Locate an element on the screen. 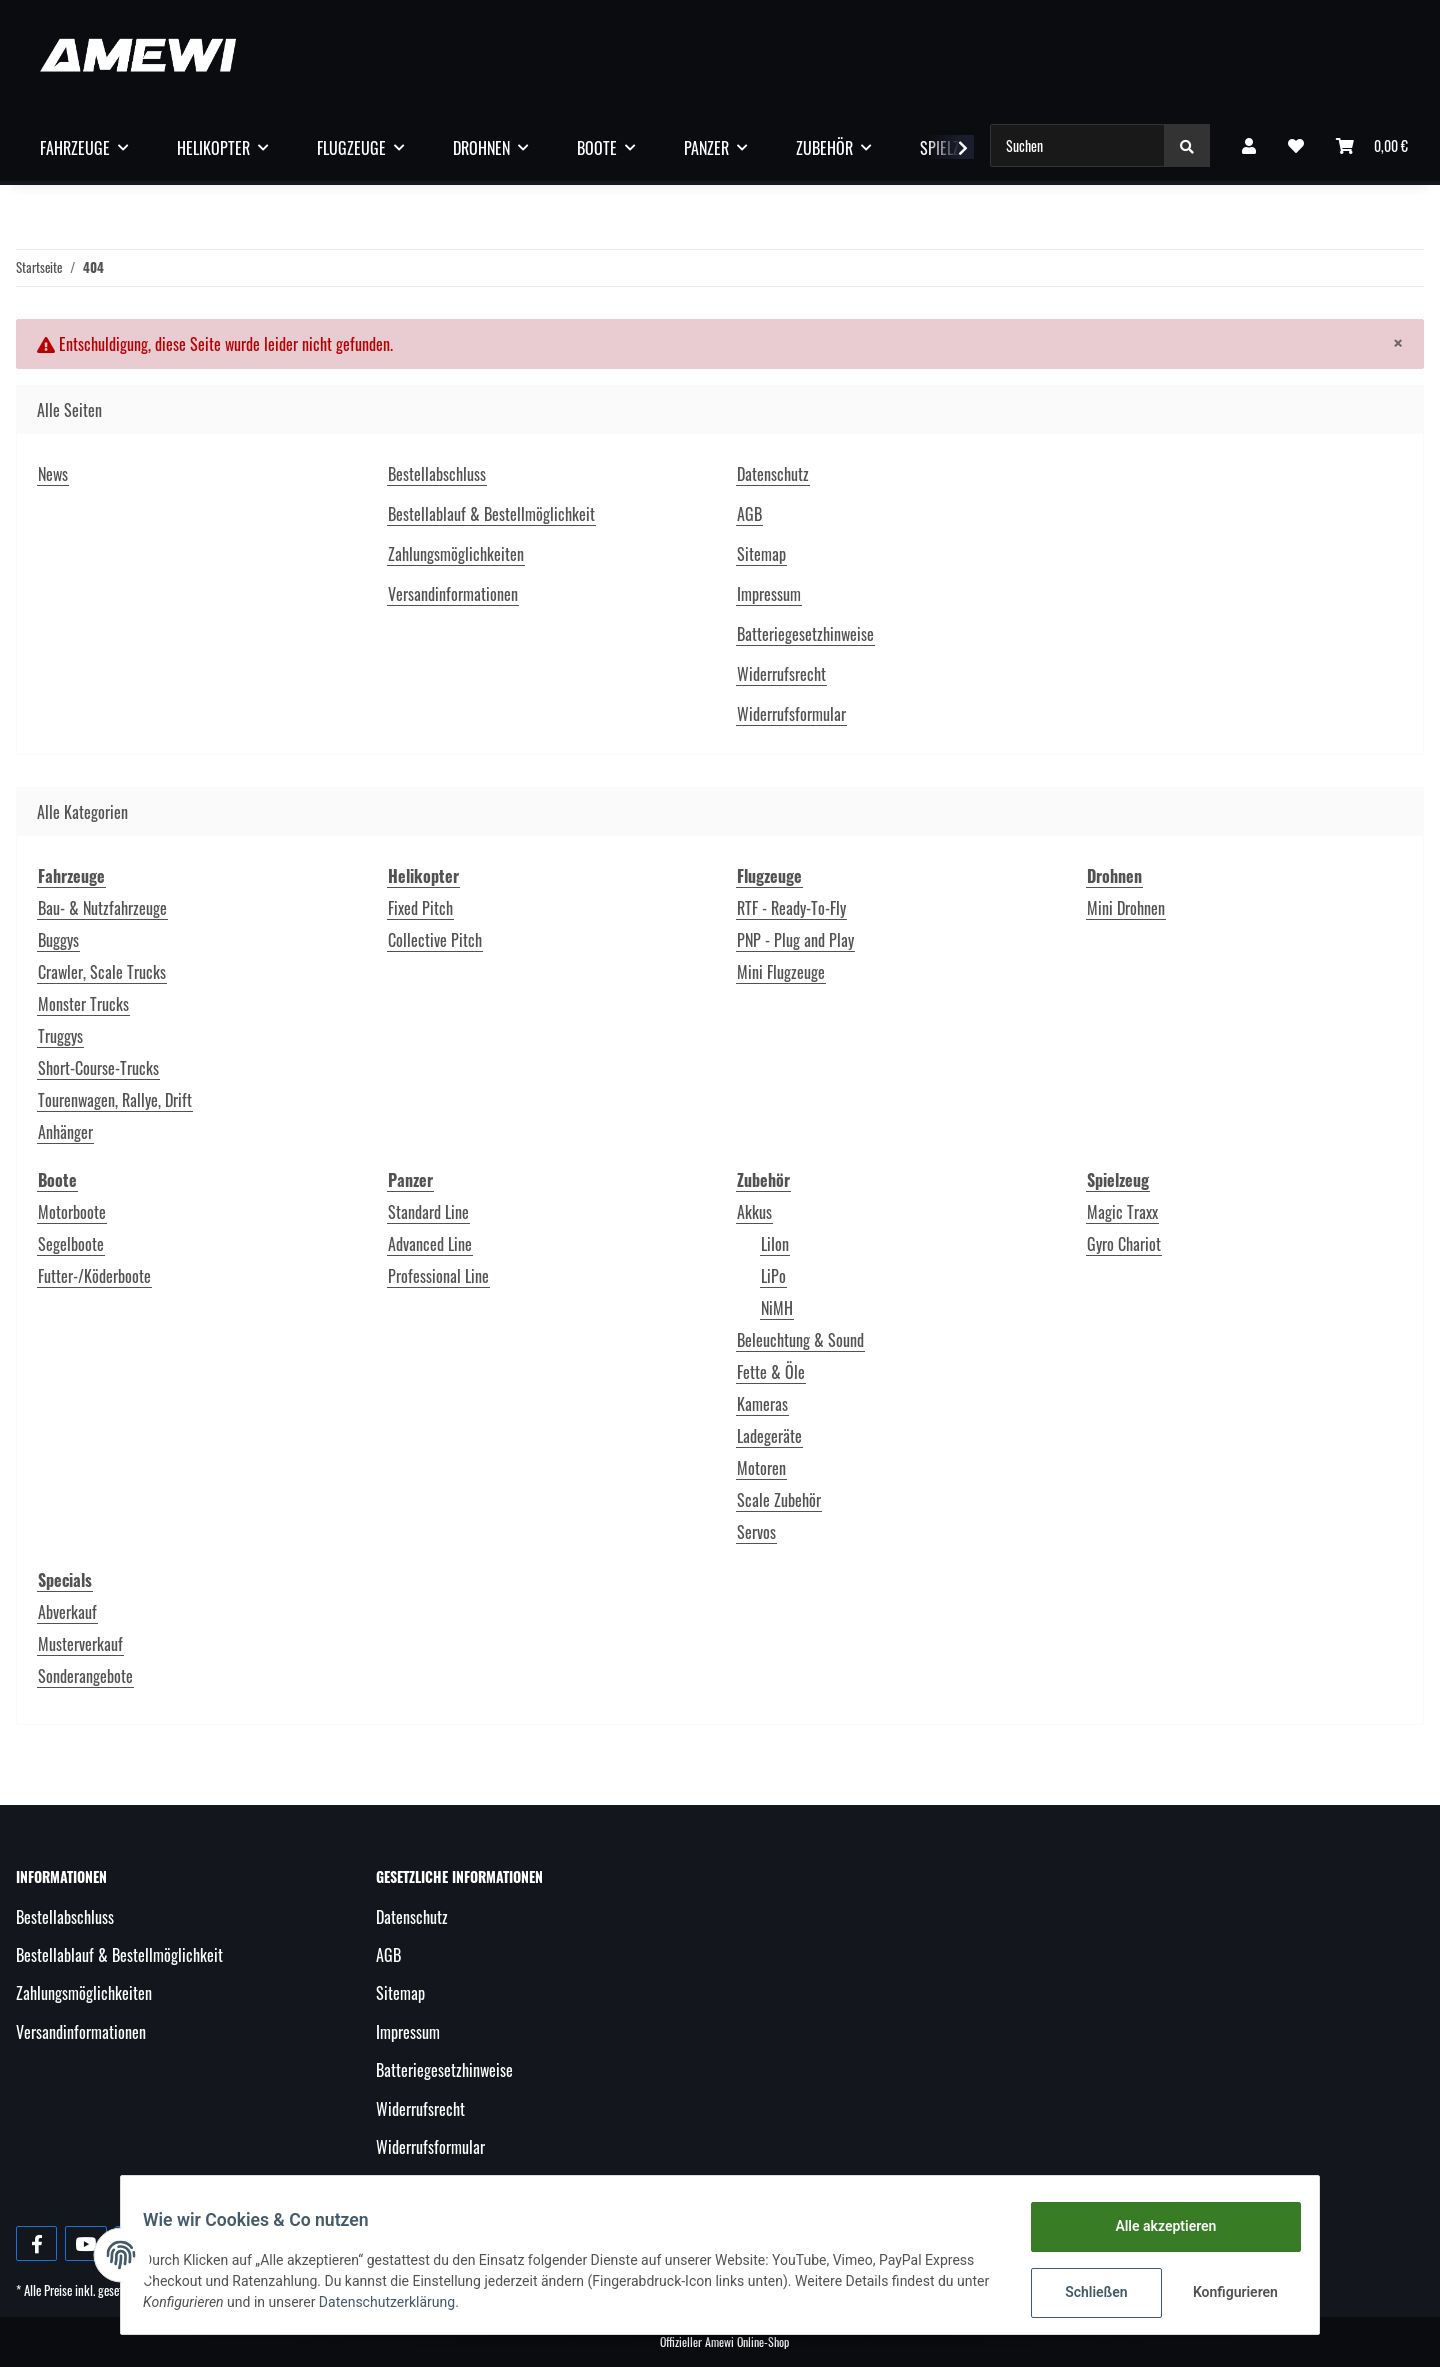 The image size is (1440, 2367). Abverkauf is located at coordinates (67, 1612).